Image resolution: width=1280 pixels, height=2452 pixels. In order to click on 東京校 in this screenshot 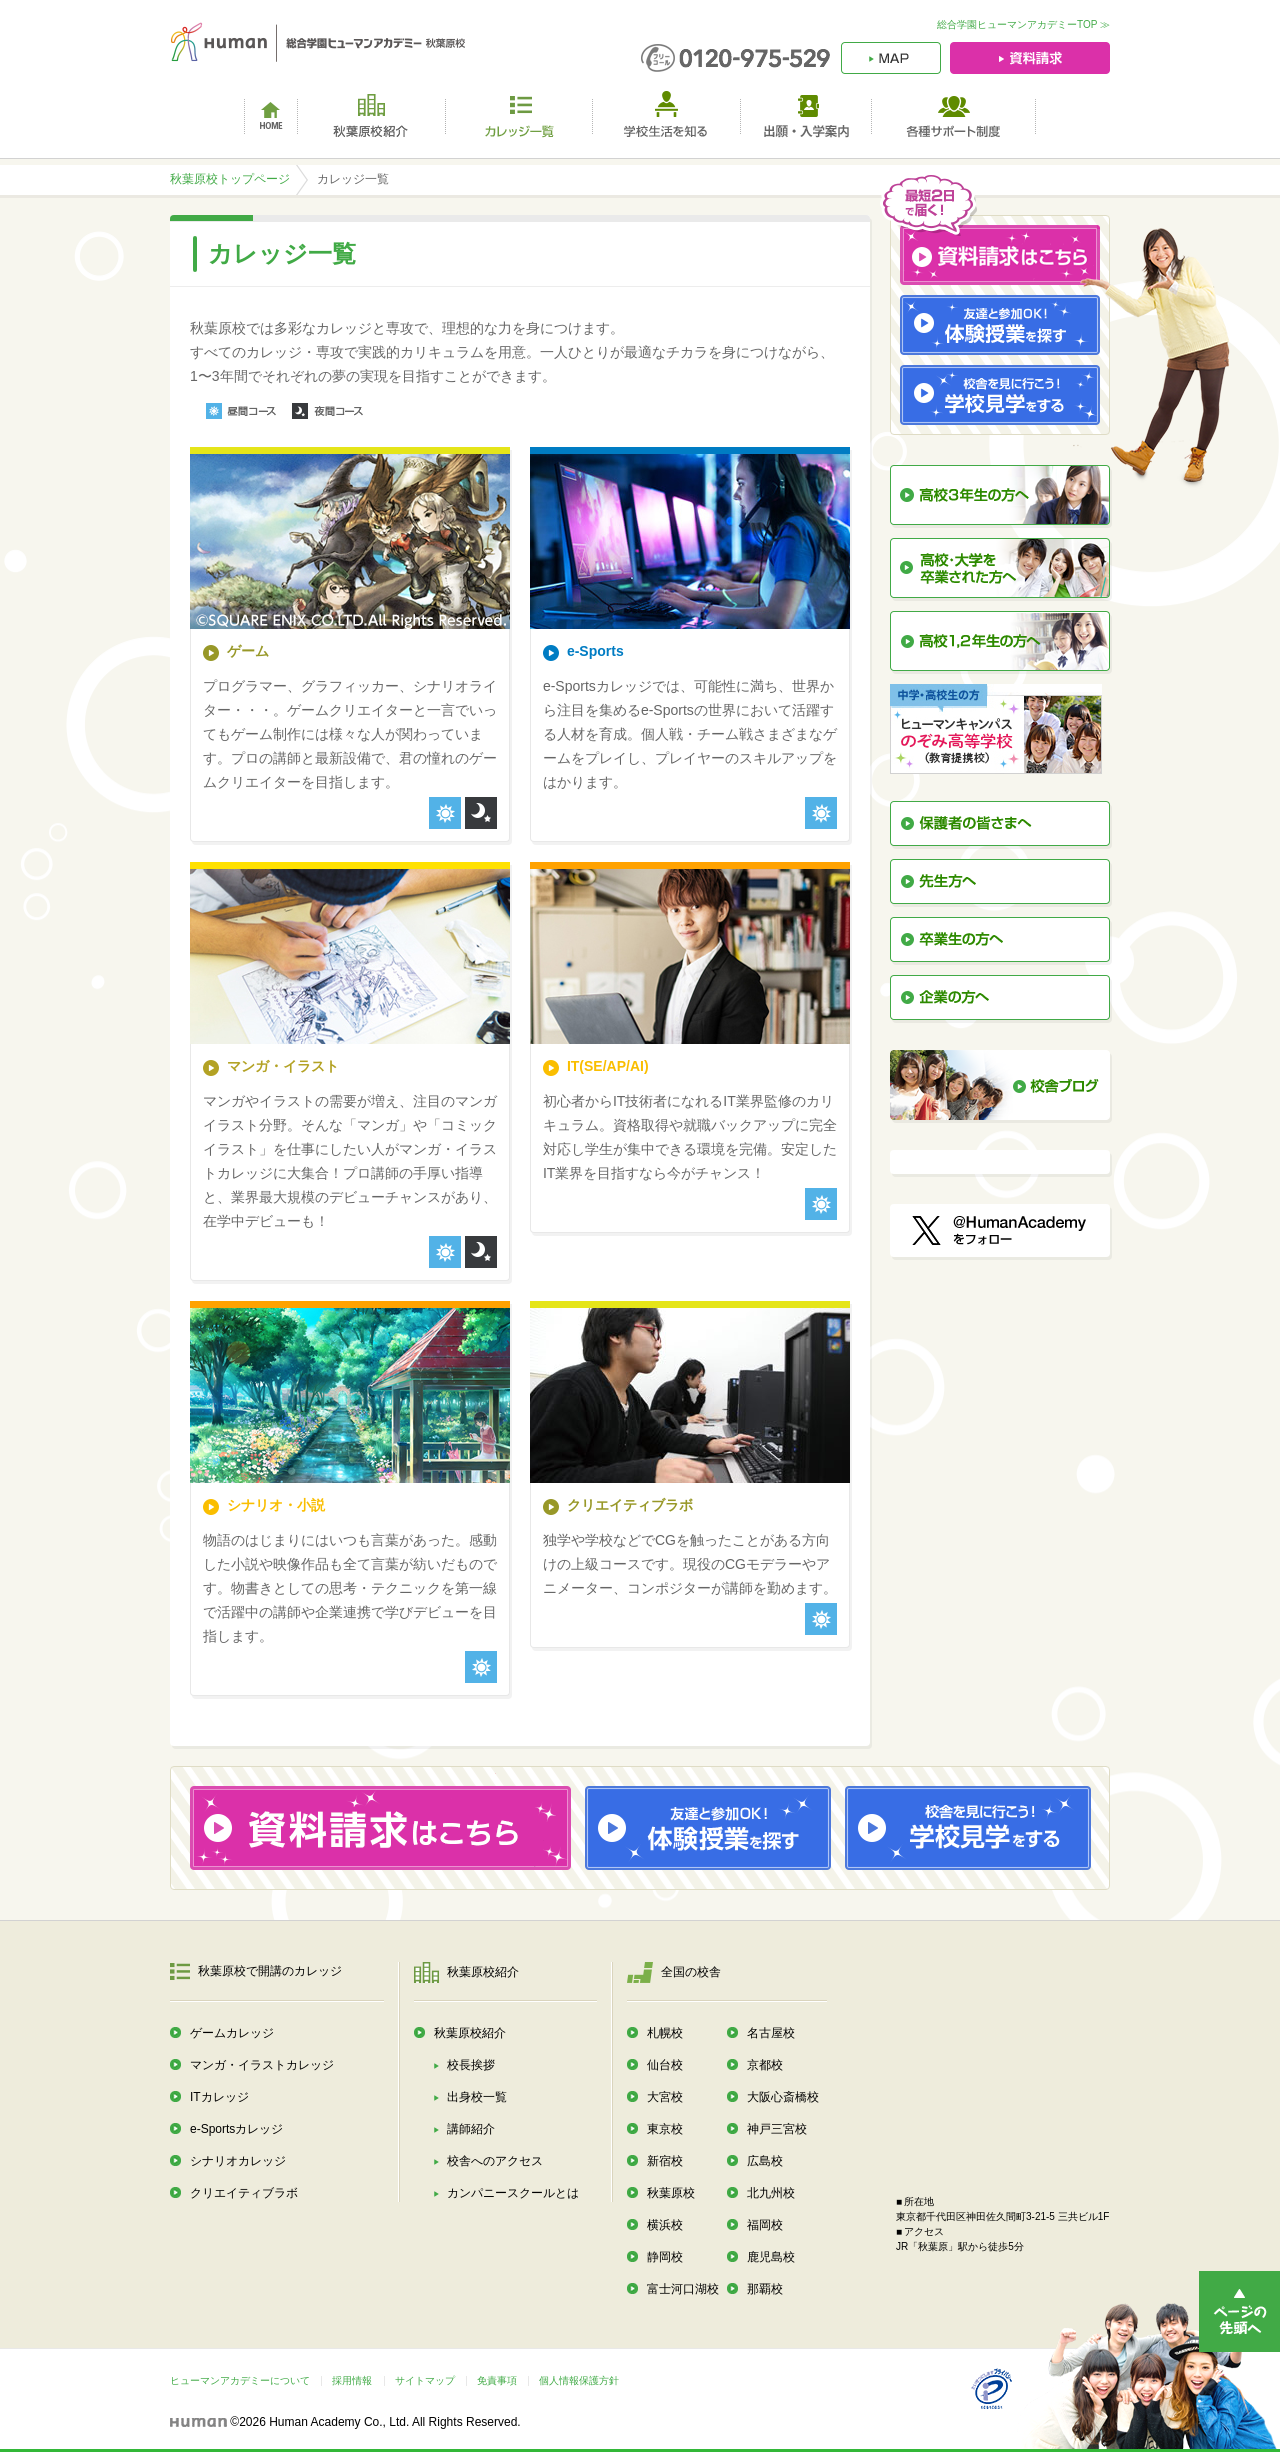, I will do `click(665, 2129)`.